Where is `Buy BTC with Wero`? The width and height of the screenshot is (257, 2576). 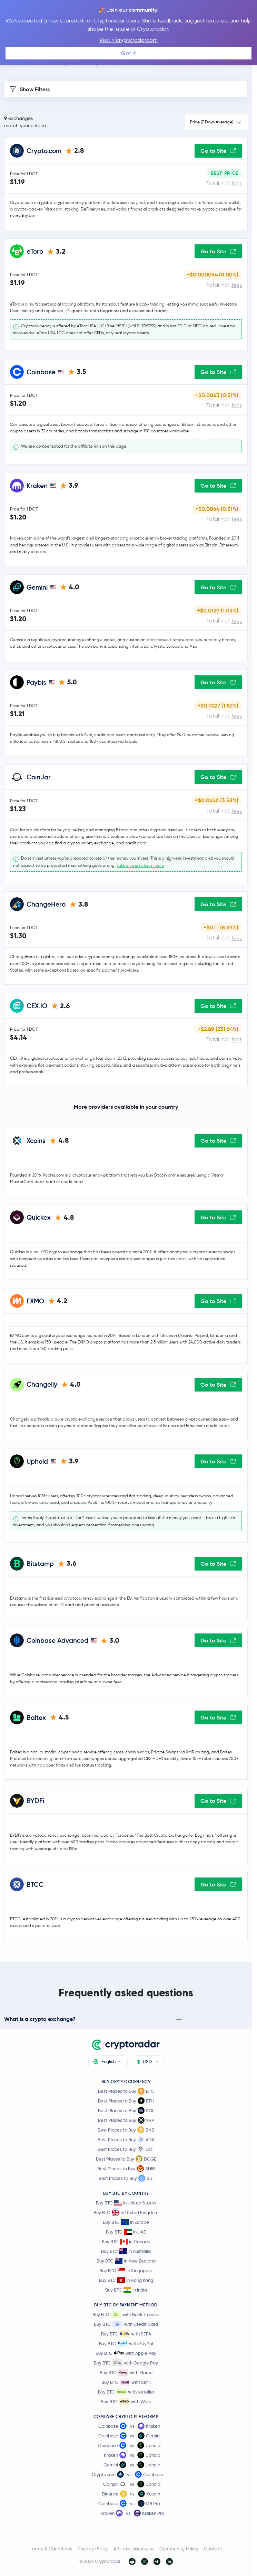 Buy BTC with Wero is located at coordinates (126, 2401).